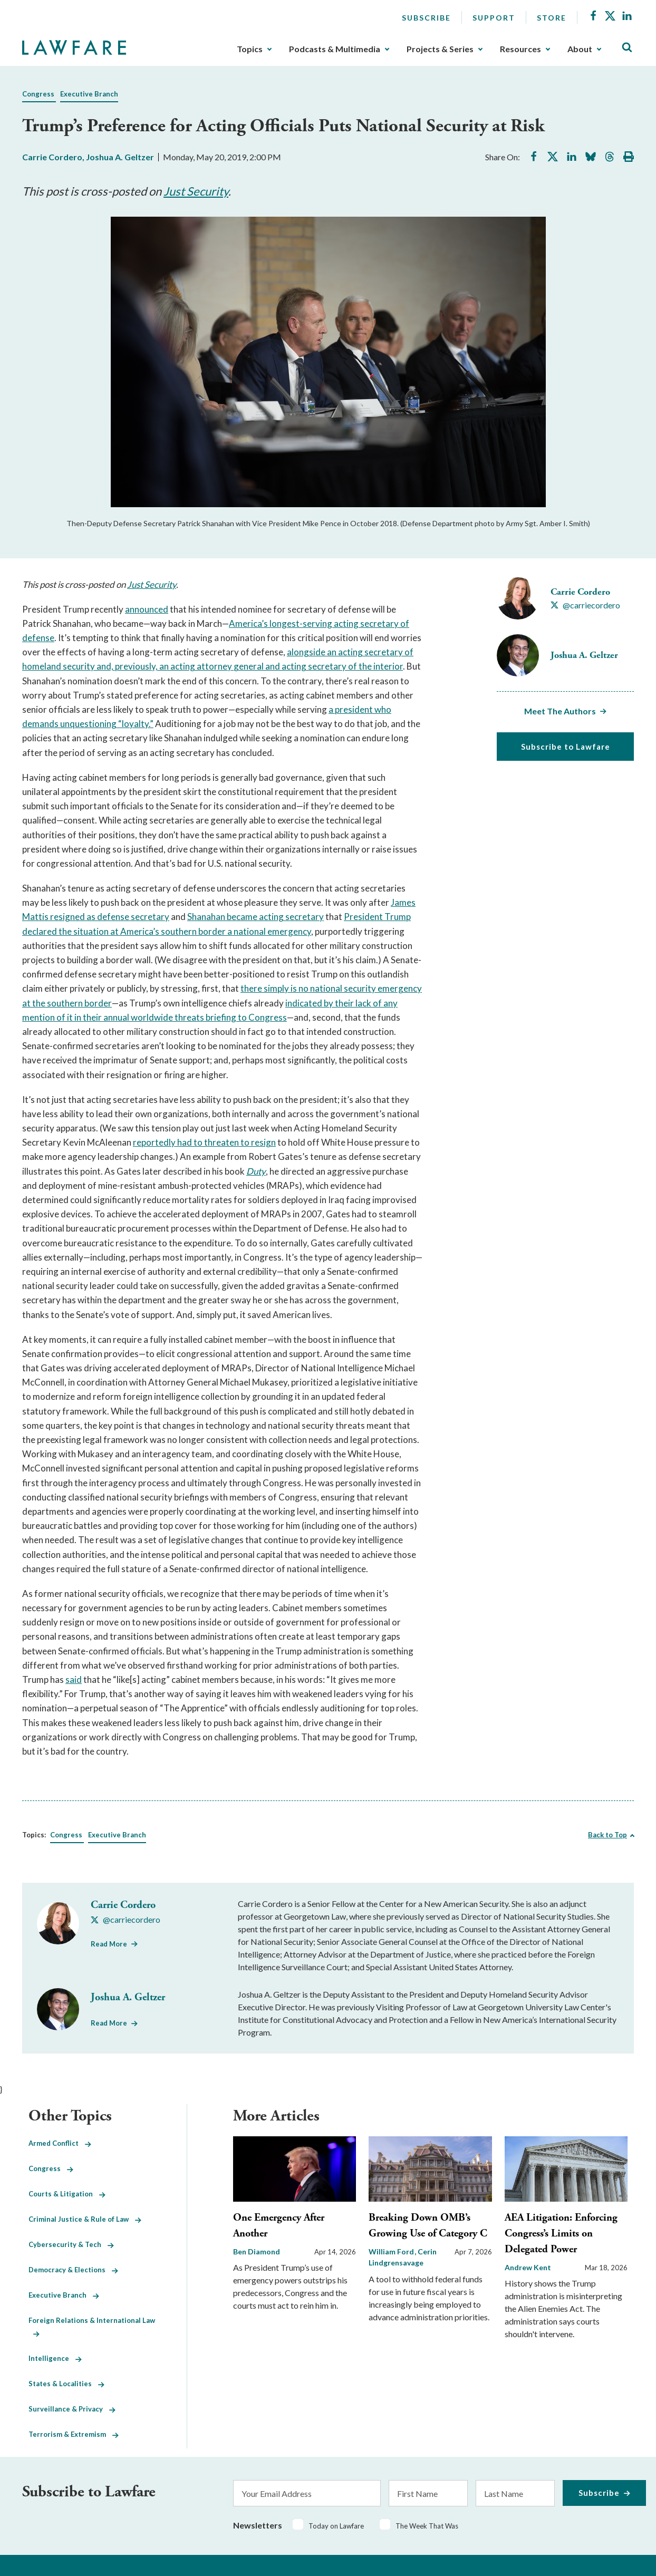  Describe the element at coordinates (392, 2251) in the screenshot. I see `William Ford` at that location.